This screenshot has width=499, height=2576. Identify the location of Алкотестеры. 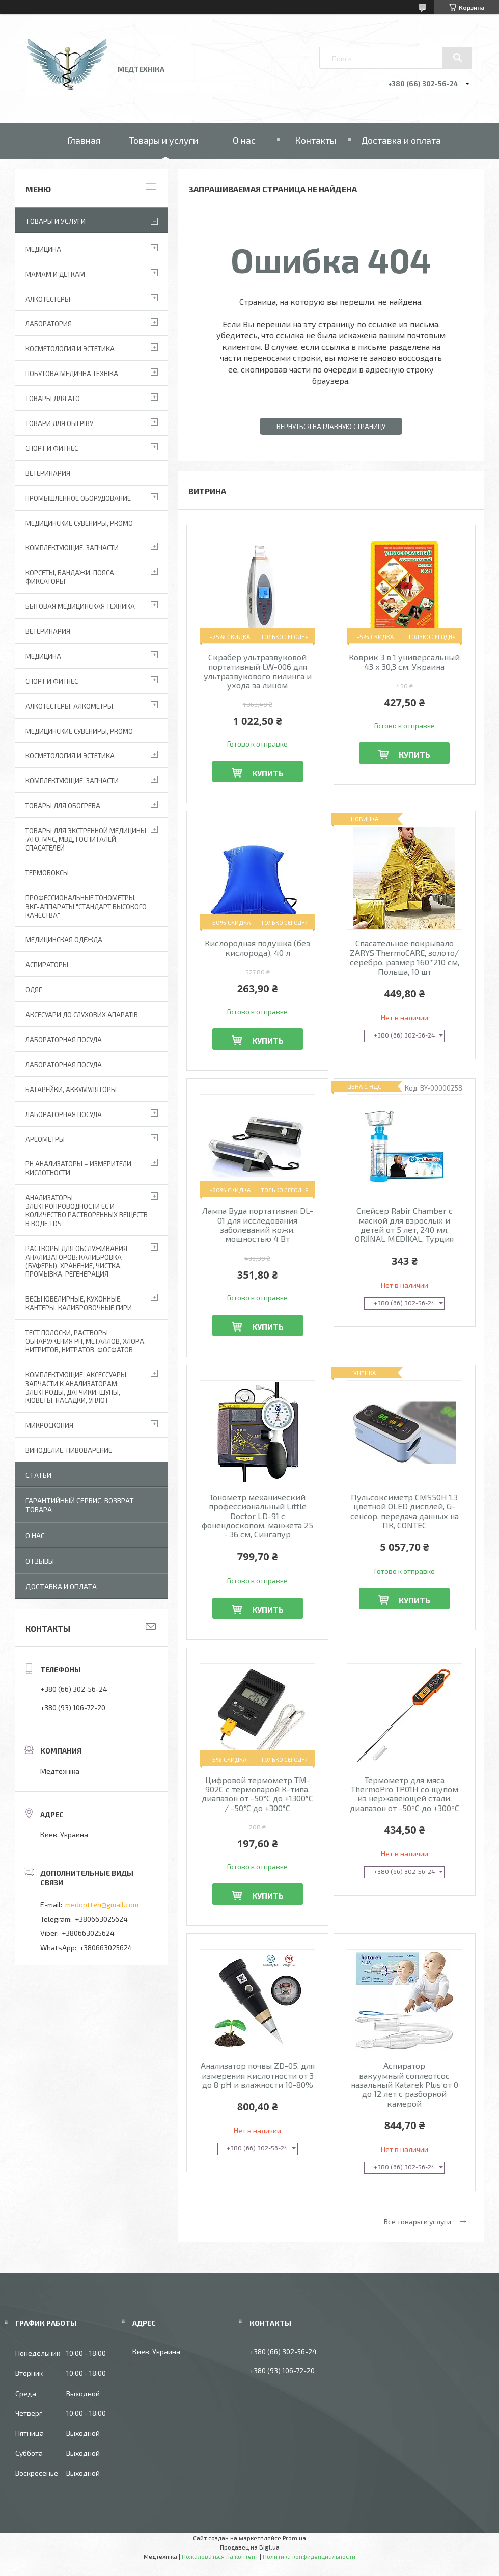
(47, 299).